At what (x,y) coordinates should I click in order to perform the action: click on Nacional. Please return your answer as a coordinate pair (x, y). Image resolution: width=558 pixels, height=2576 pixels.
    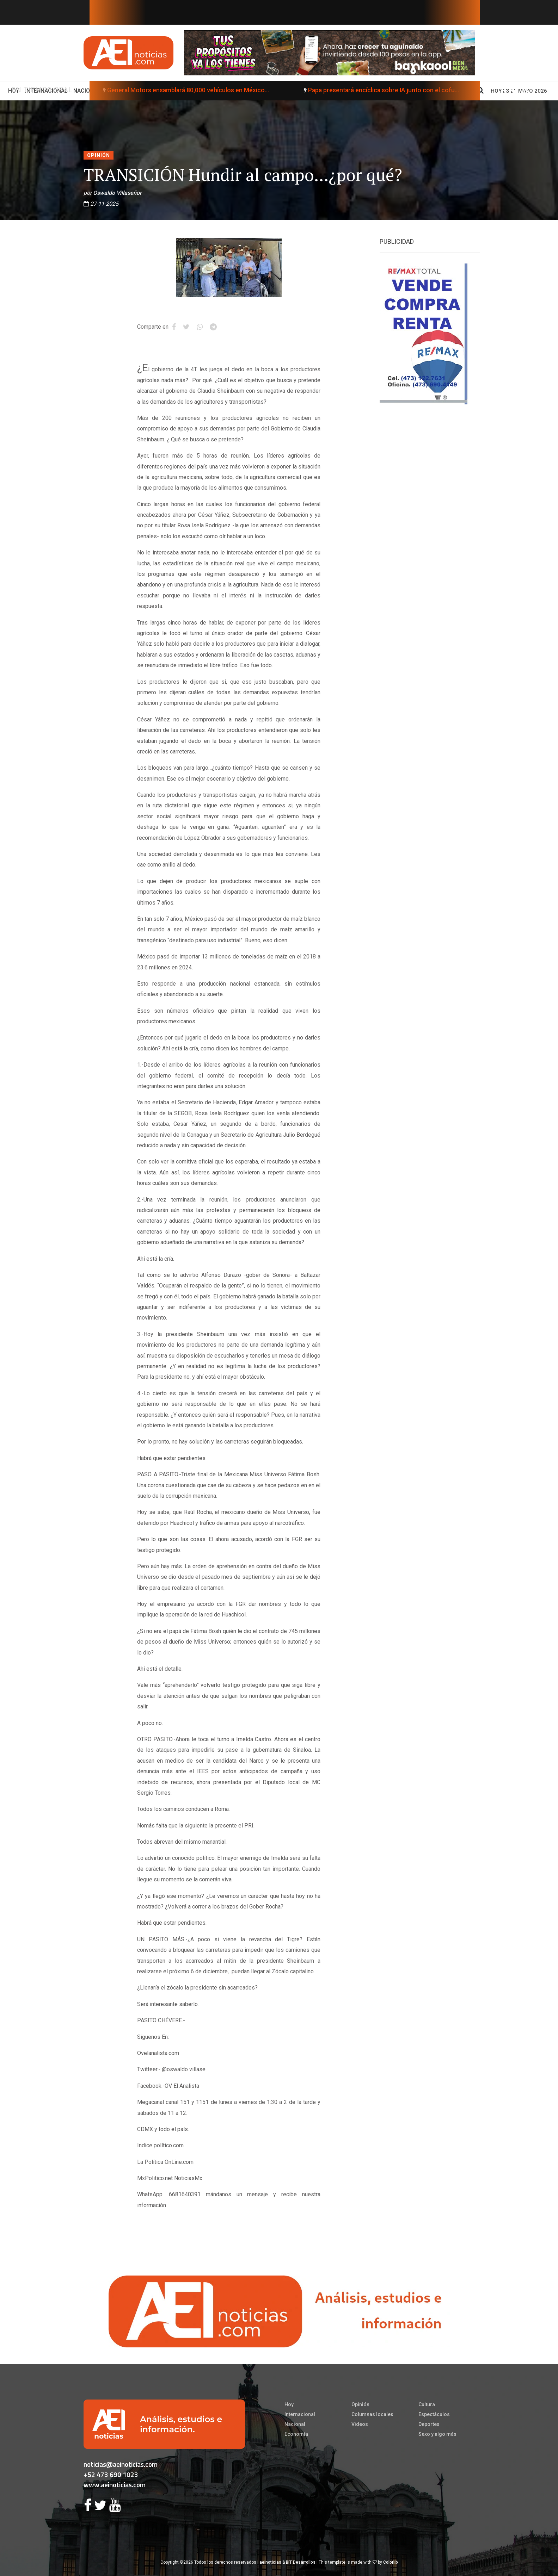
    Looking at the image, I should click on (294, 2424).